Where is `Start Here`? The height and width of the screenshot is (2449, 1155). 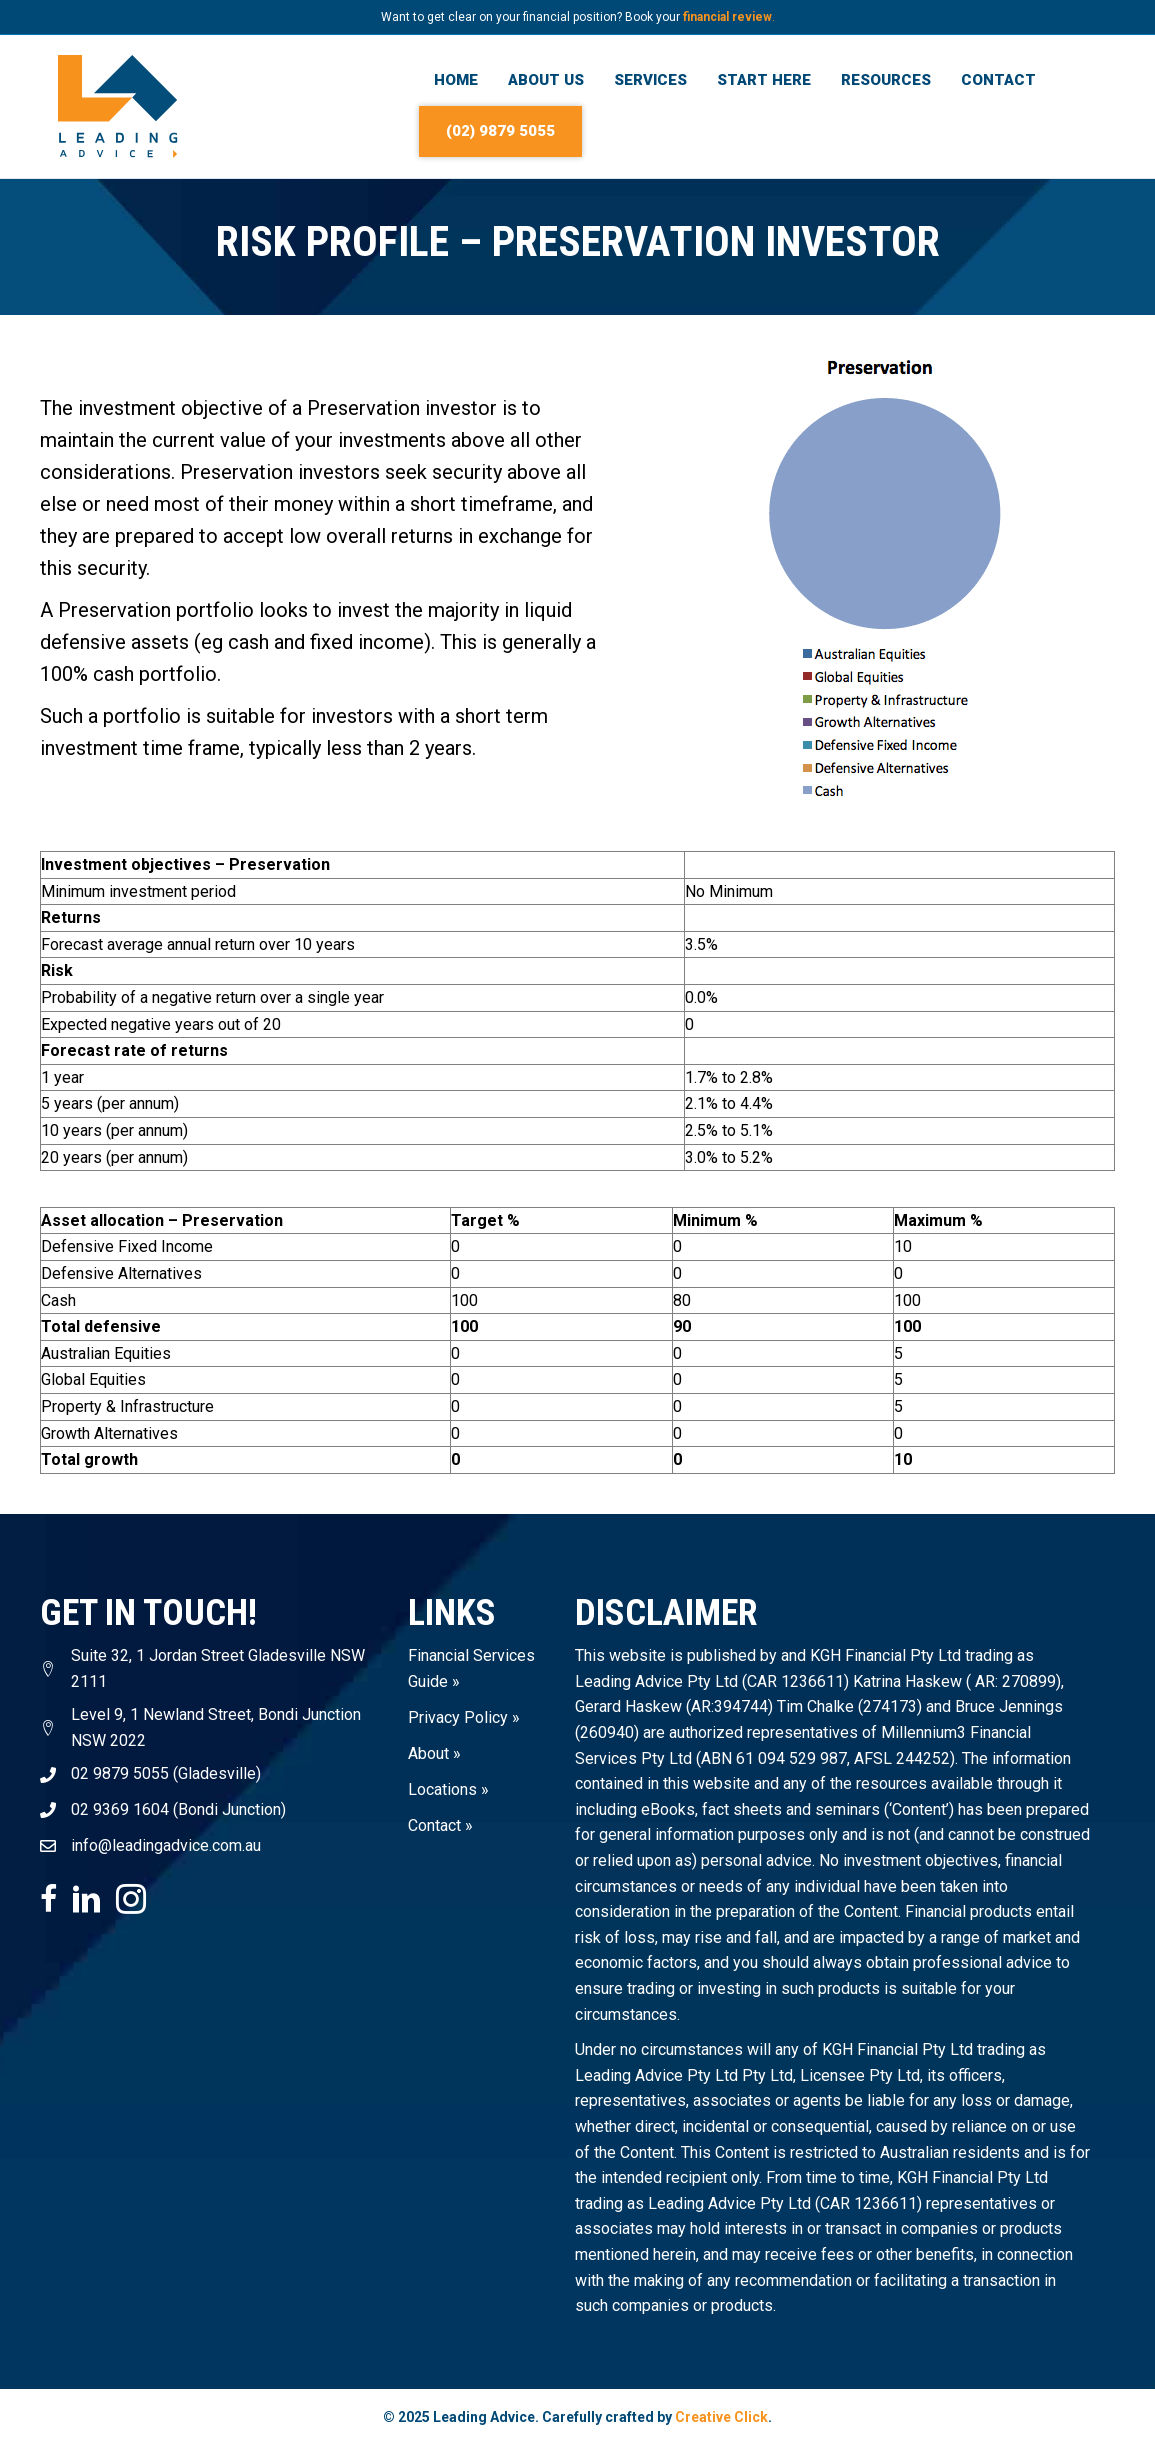
Start Here is located at coordinates (764, 80).